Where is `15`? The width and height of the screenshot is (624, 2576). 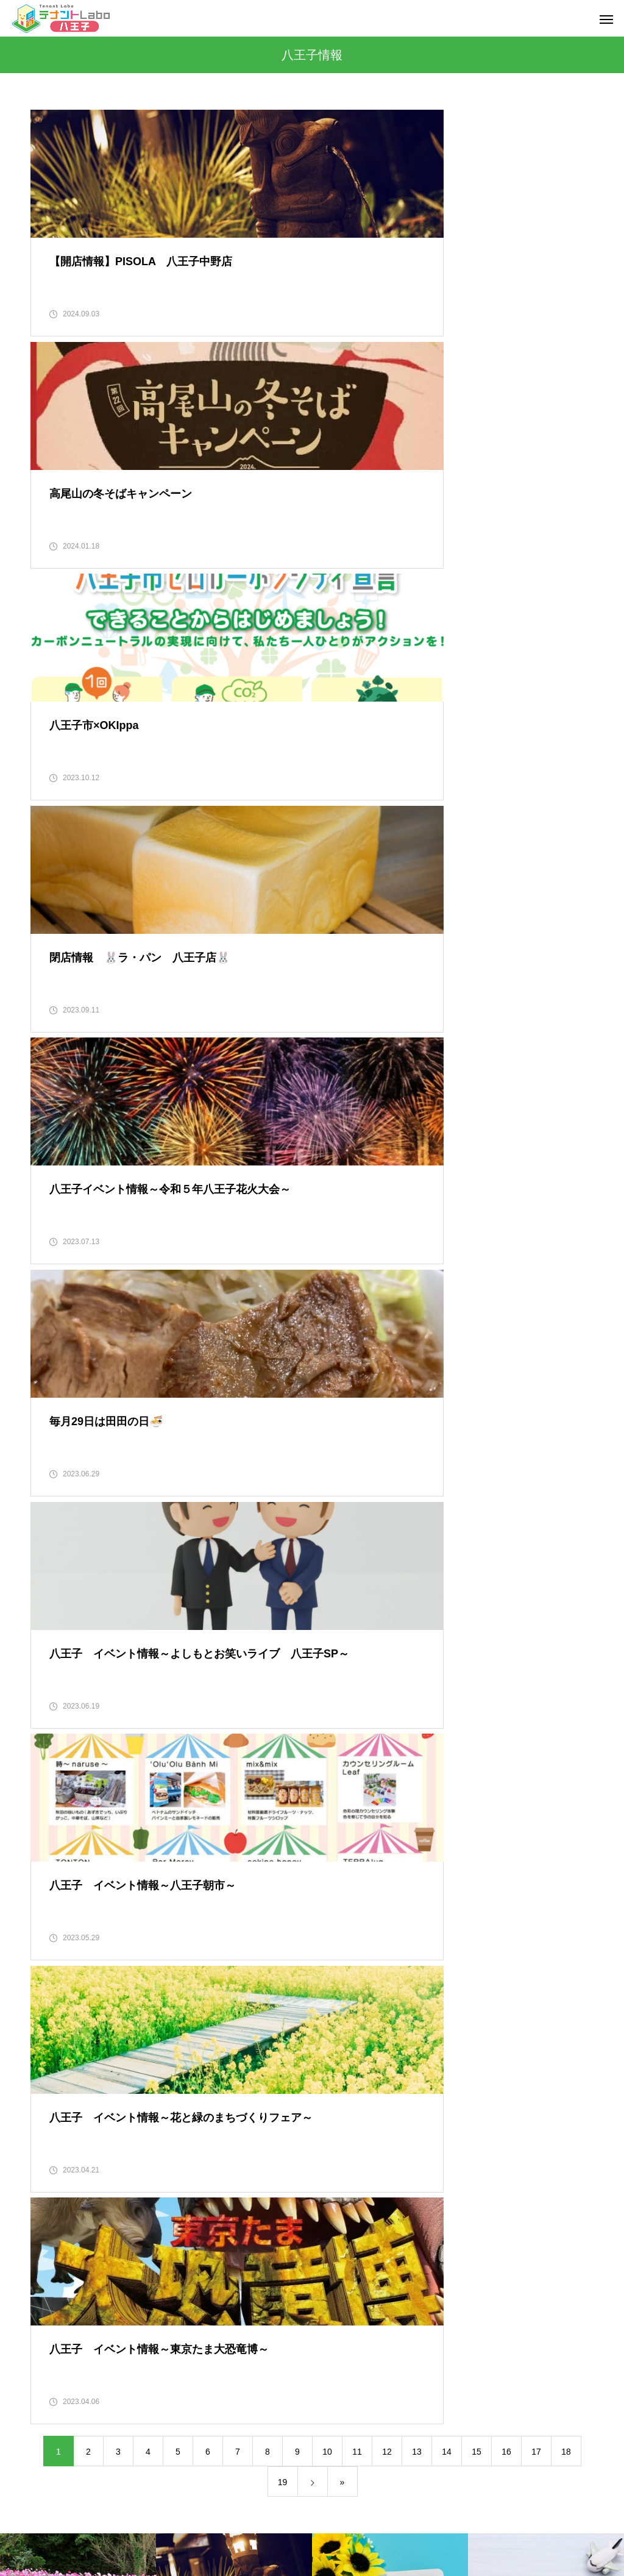 15 is located at coordinates (476, 1357).